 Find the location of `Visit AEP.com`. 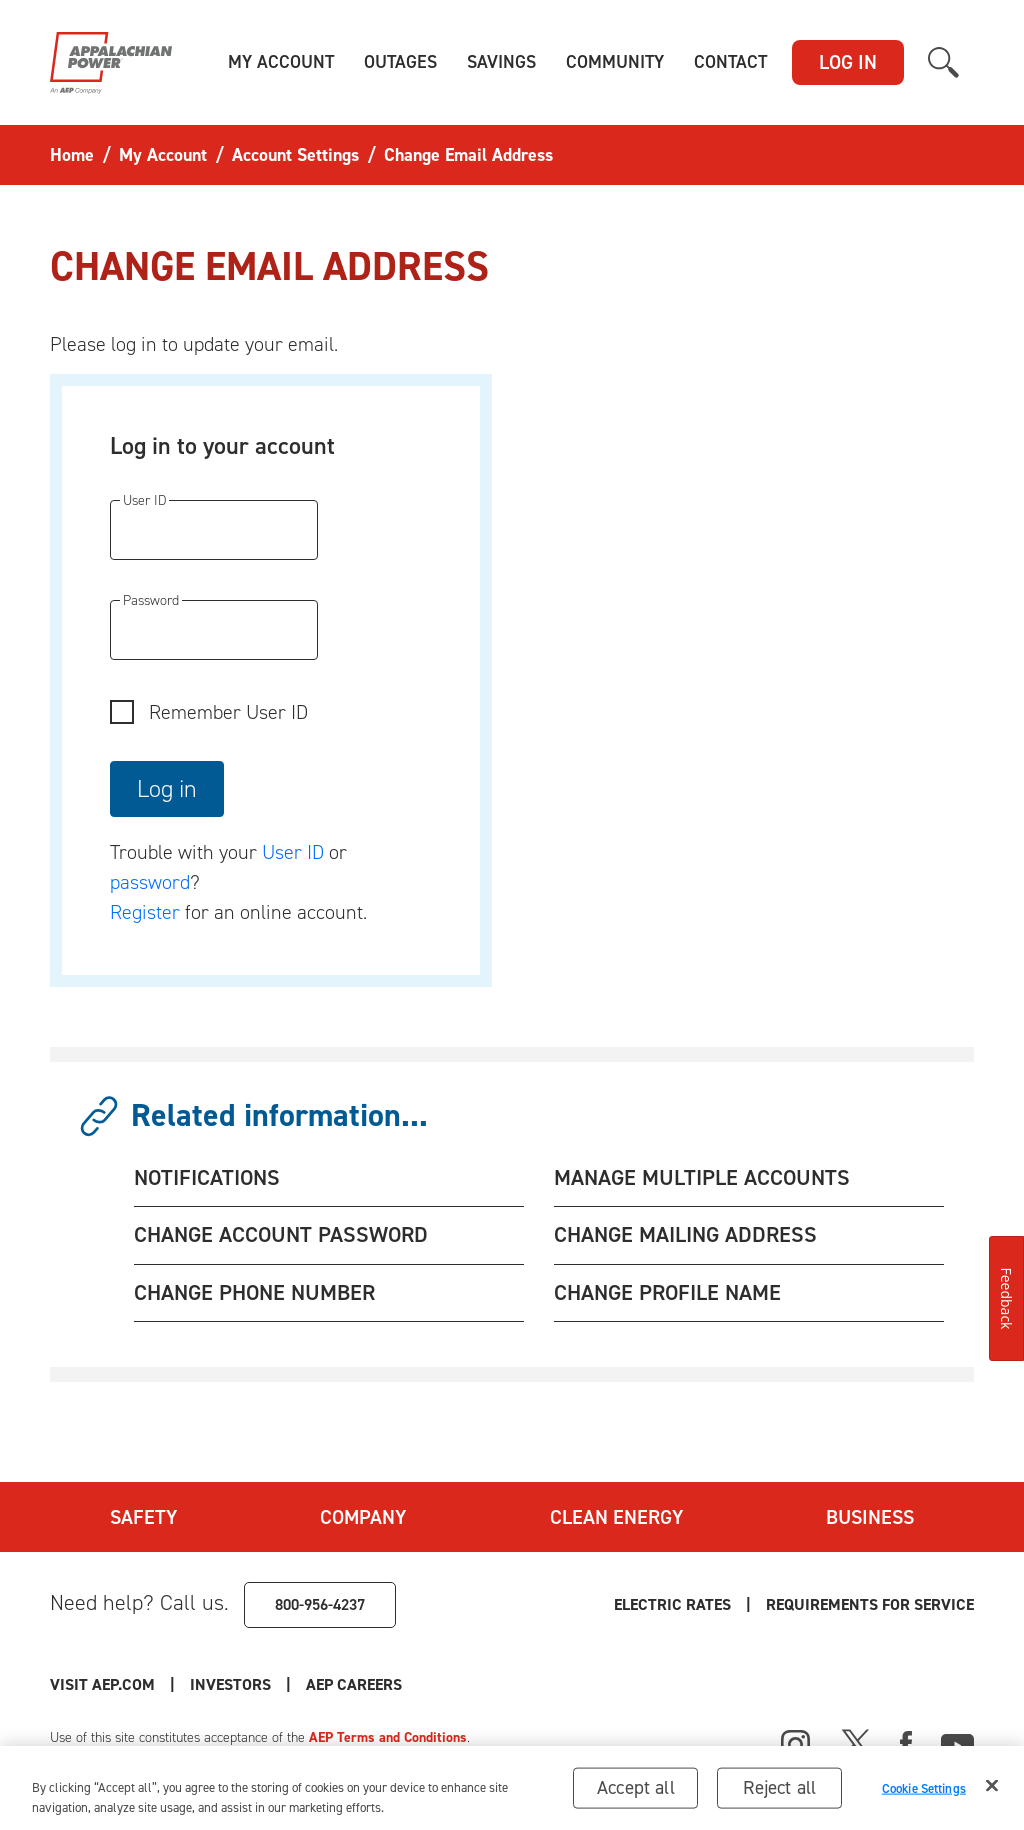

Visit AEP.com is located at coordinates (102, 1684).